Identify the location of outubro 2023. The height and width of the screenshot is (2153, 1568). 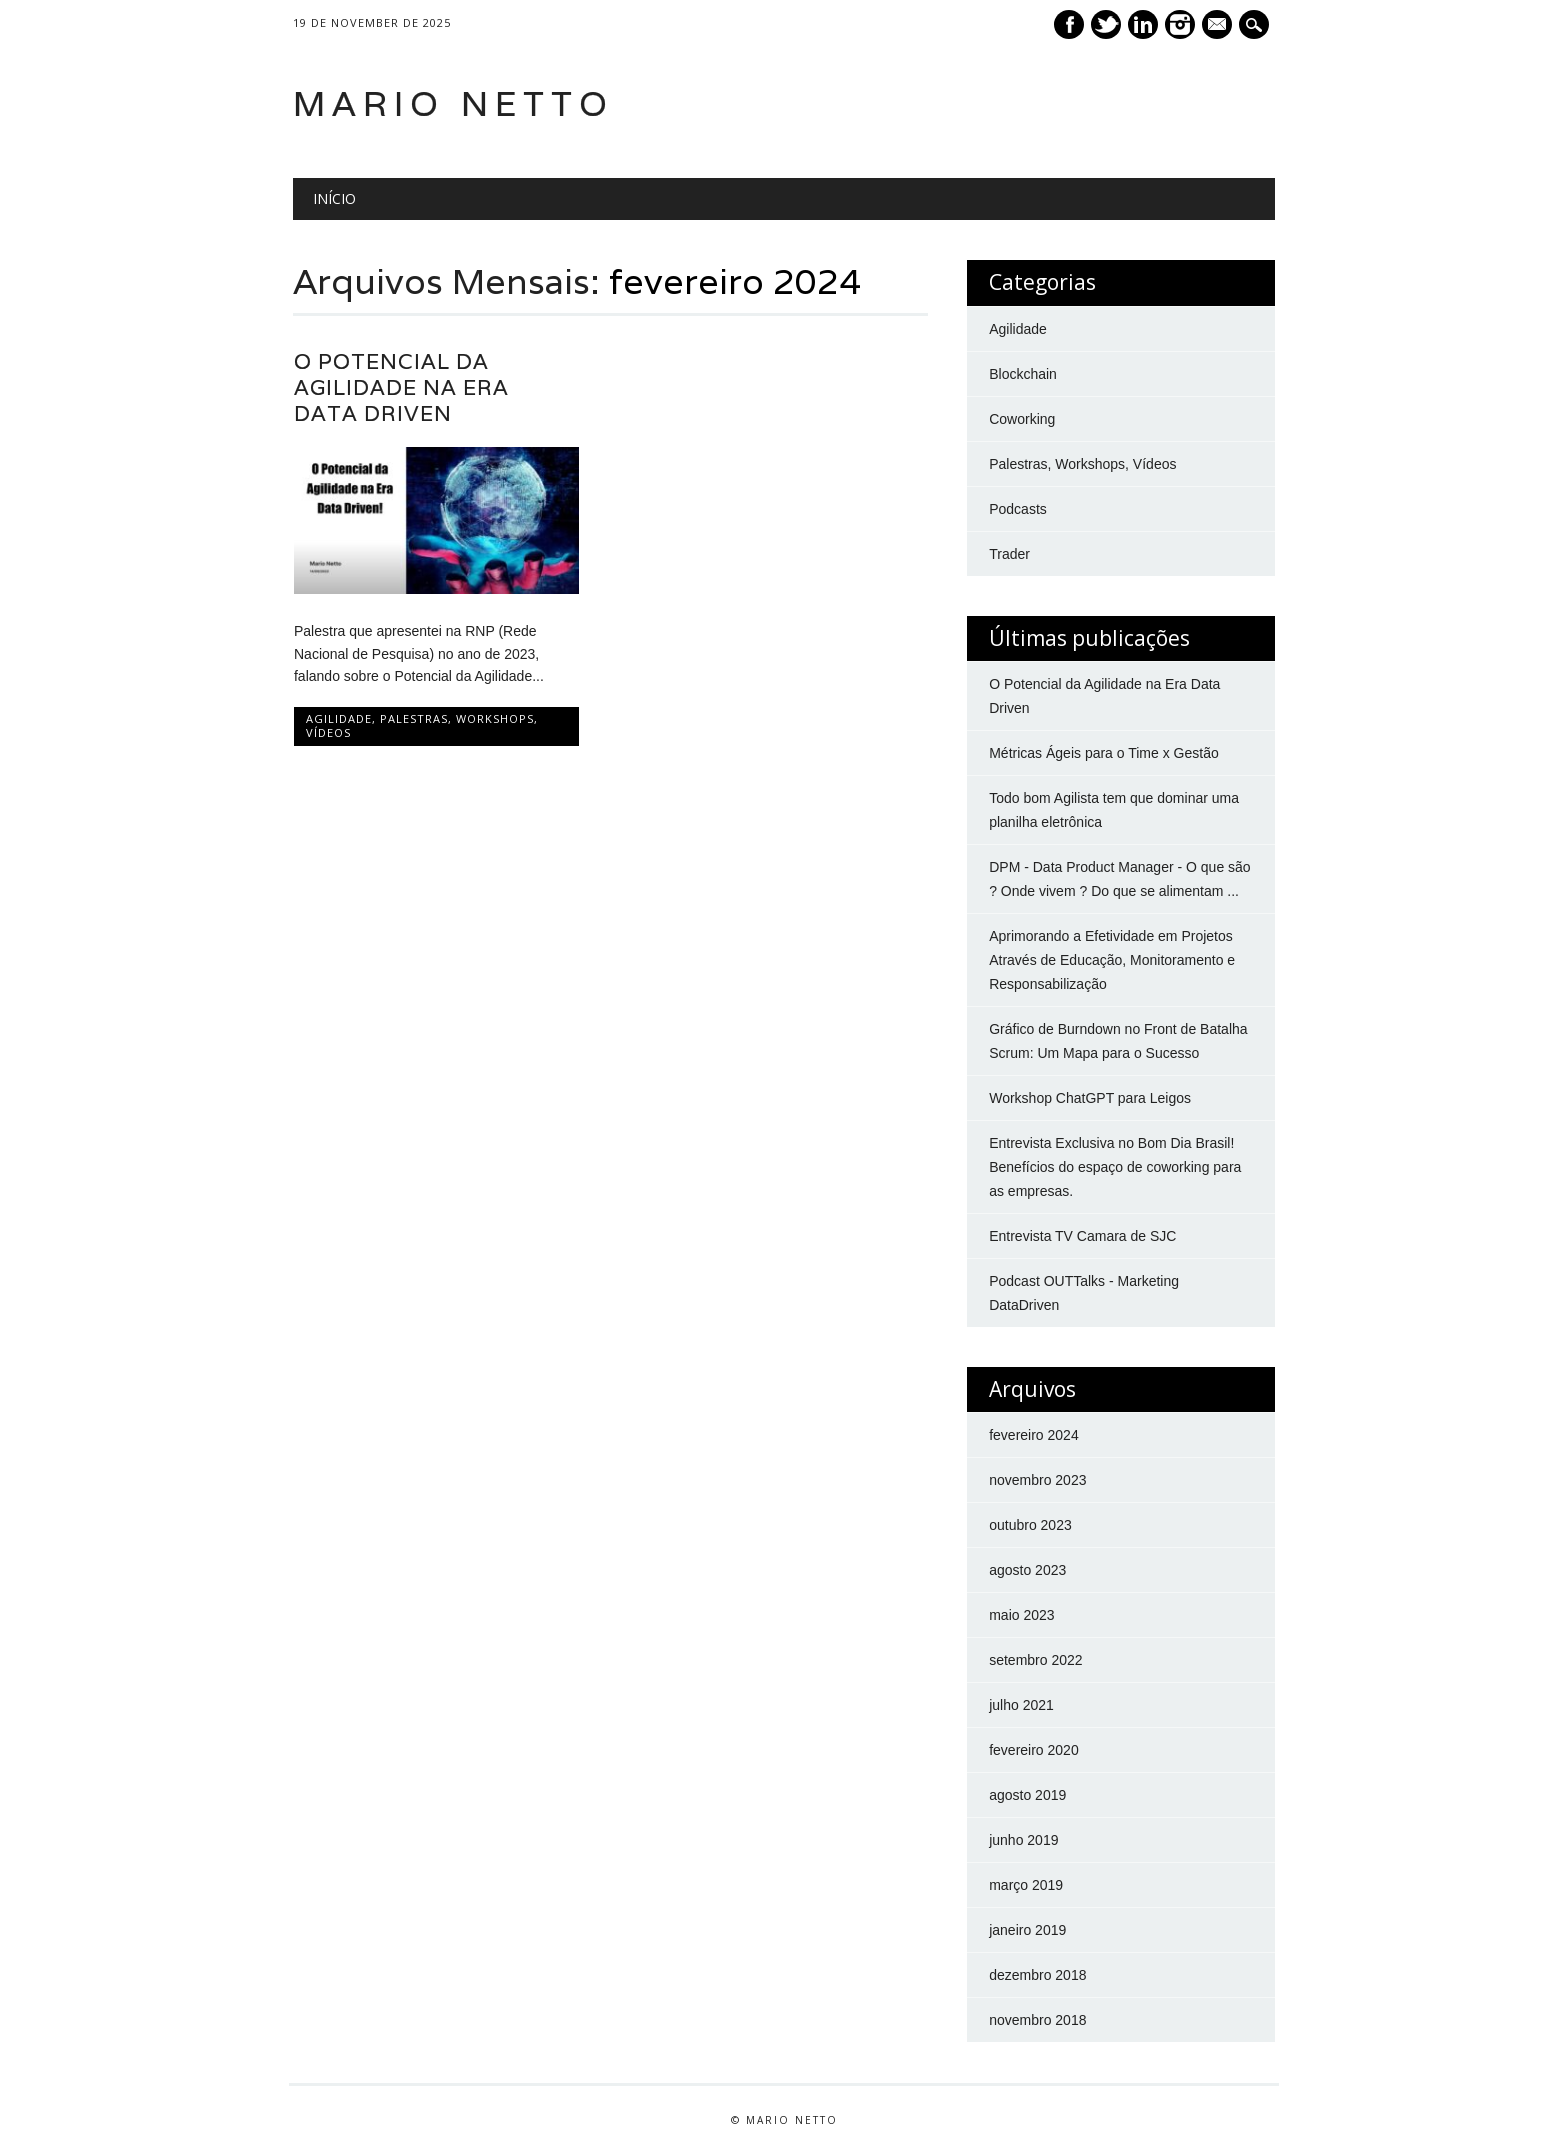
(1030, 1525).